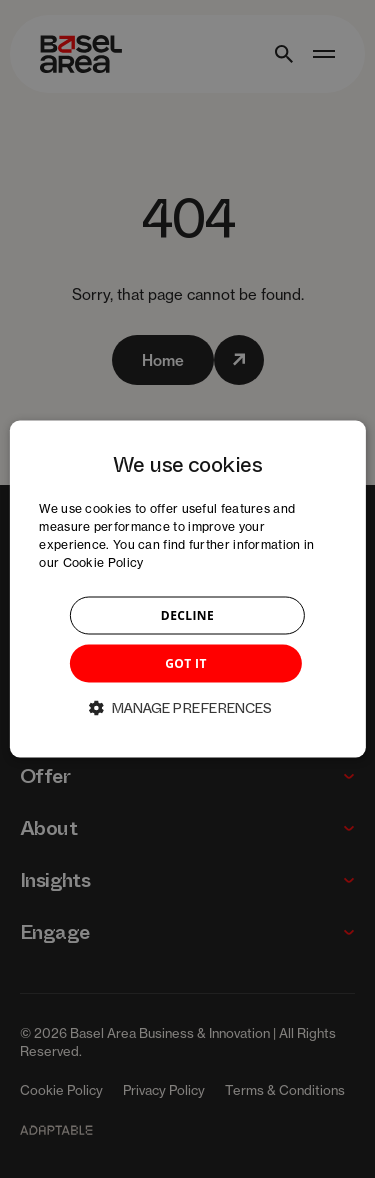  Describe the element at coordinates (186, 662) in the screenshot. I see `GOT IT [button]` at that location.